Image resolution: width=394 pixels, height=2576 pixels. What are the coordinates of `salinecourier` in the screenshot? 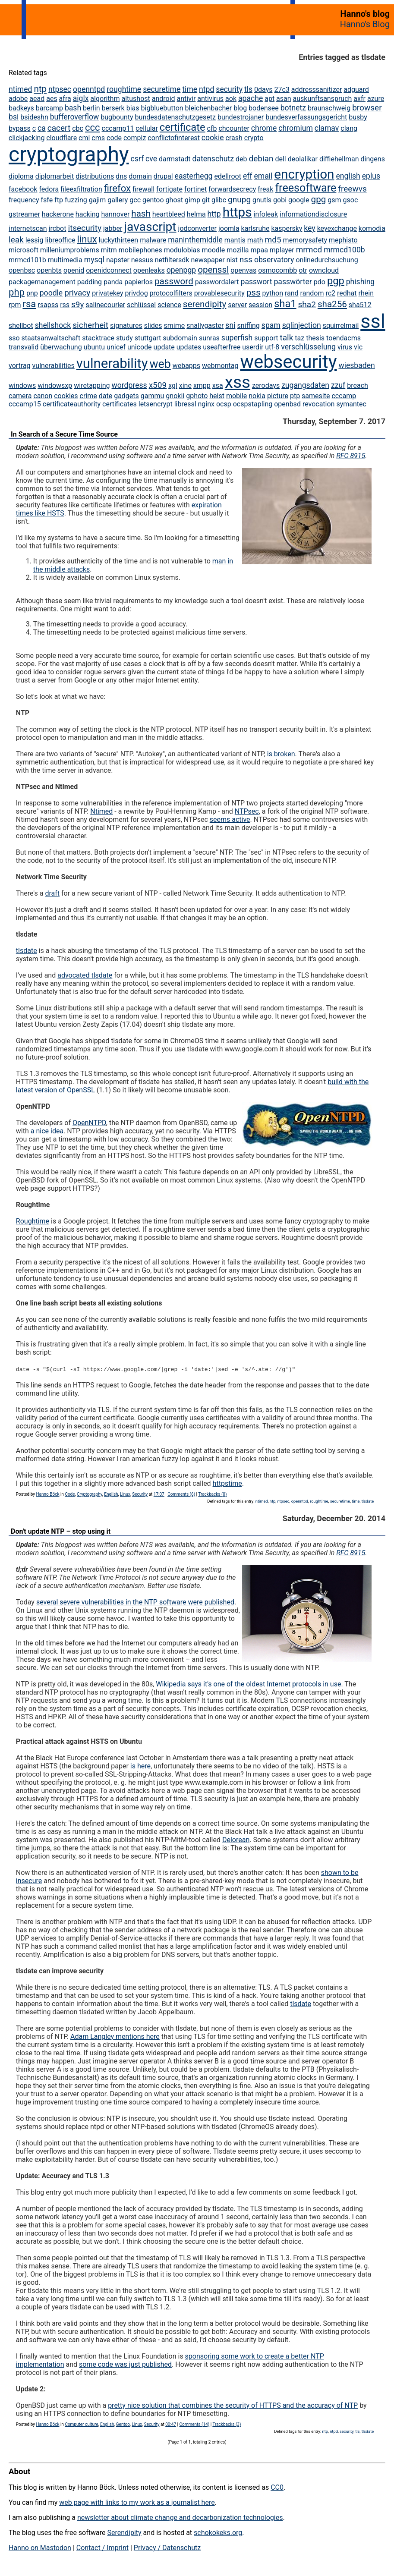 It's located at (106, 305).